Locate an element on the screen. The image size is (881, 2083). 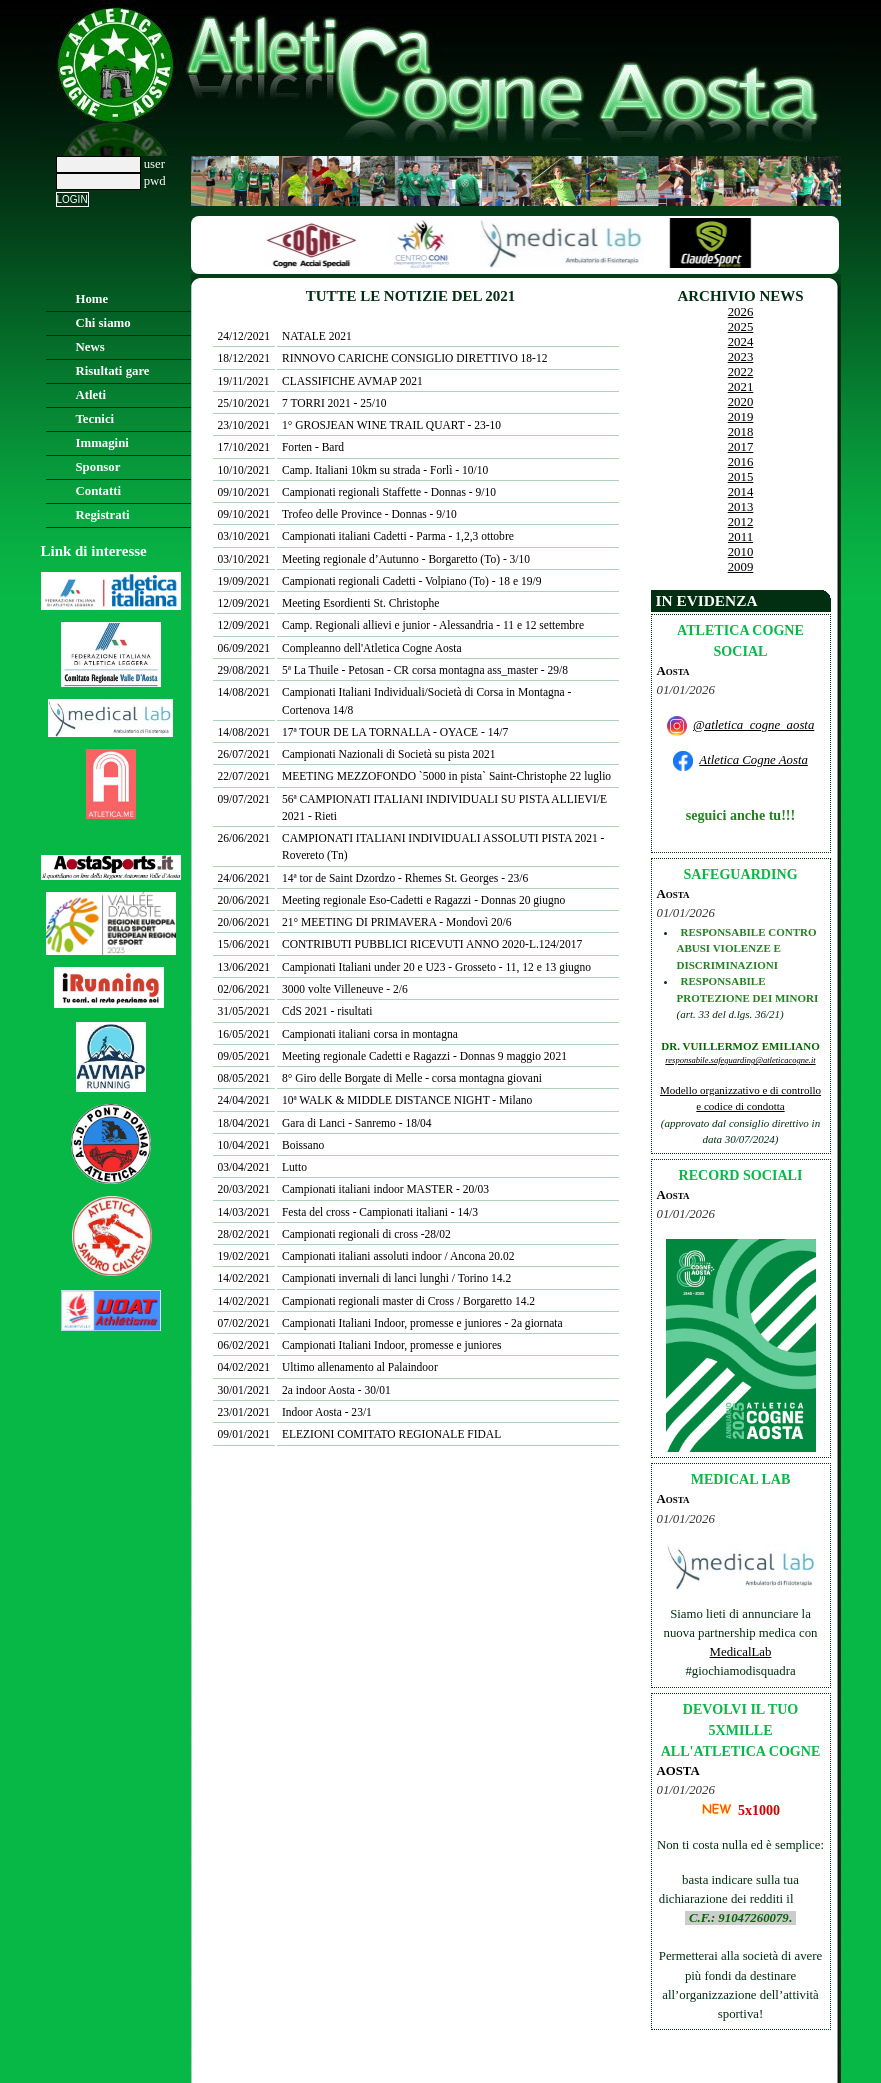
2022 is located at coordinates (741, 372).